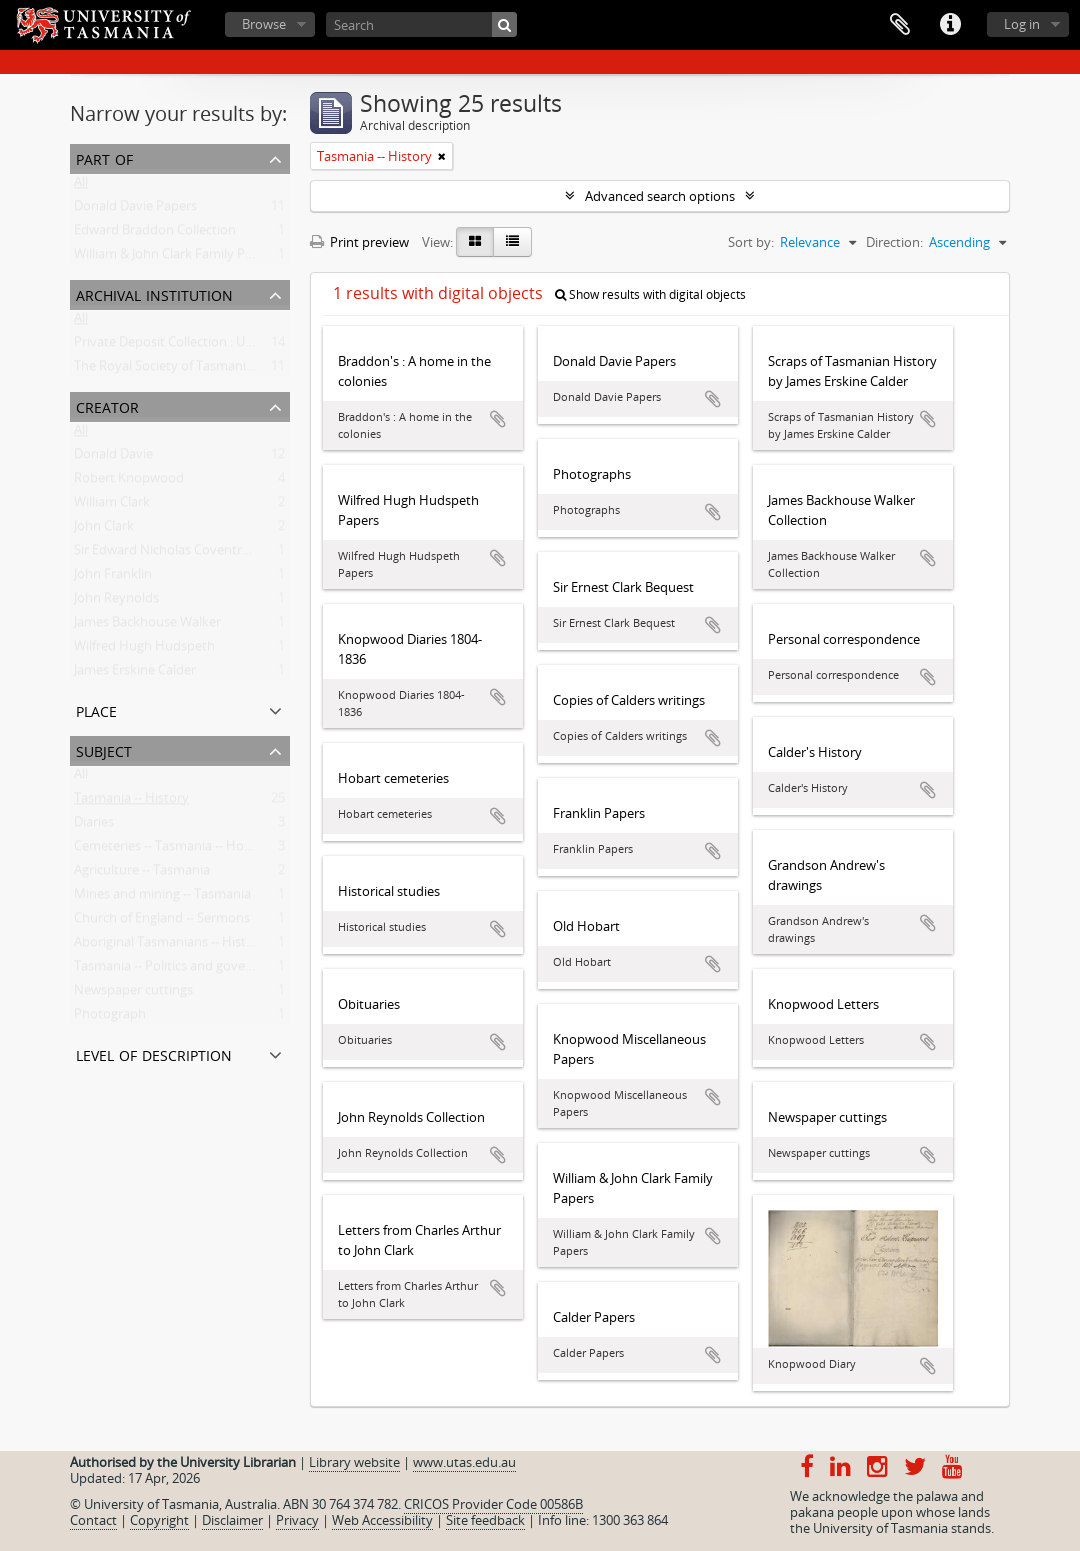 Image resolution: width=1080 pixels, height=1551 pixels. I want to click on Log in, so click(1022, 24).